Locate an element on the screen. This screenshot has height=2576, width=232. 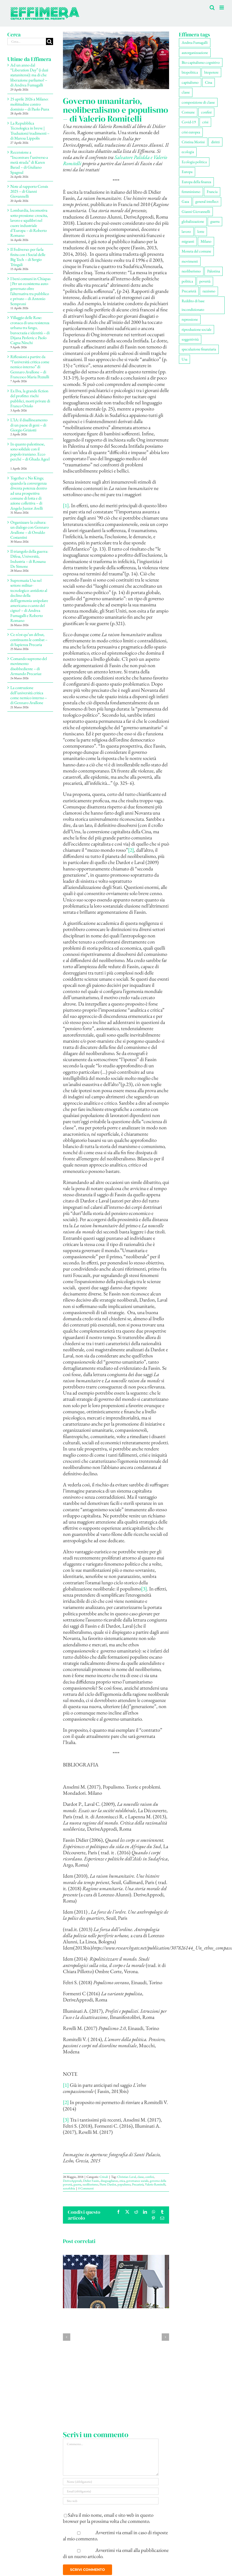
diritti [diritti (91 elementi)] is located at coordinates (215, 141).